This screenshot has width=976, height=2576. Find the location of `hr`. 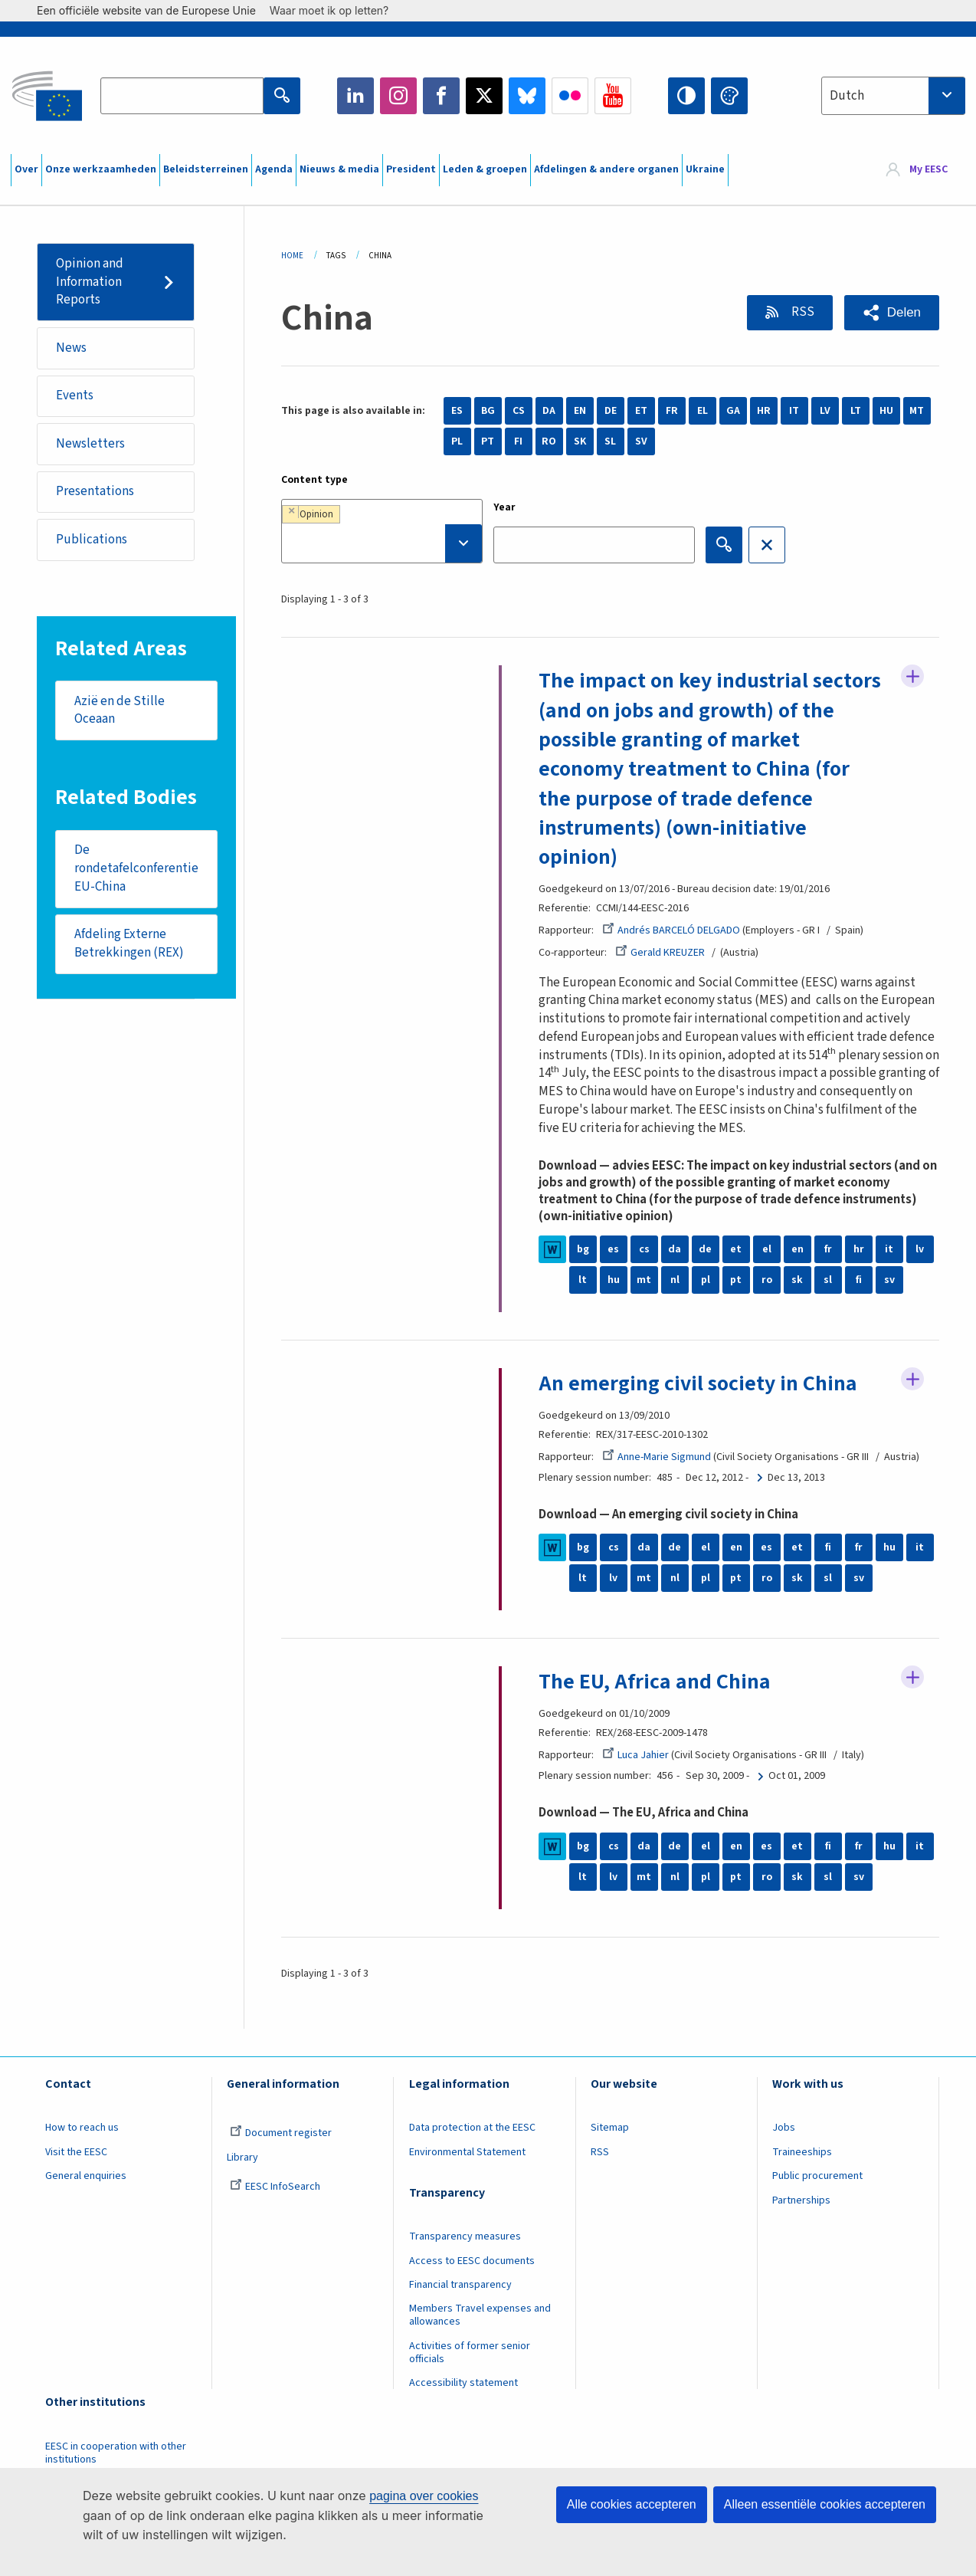

hr is located at coordinates (858, 1249).